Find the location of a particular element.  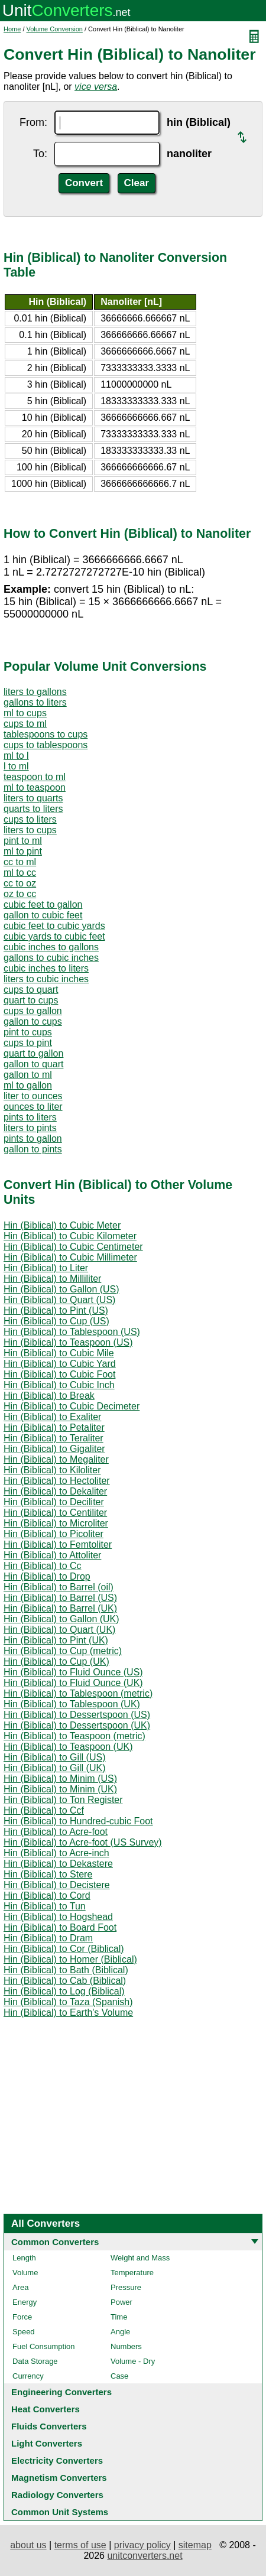

Hin (Biblical) to Cubic Mile is located at coordinates (59, 1353).